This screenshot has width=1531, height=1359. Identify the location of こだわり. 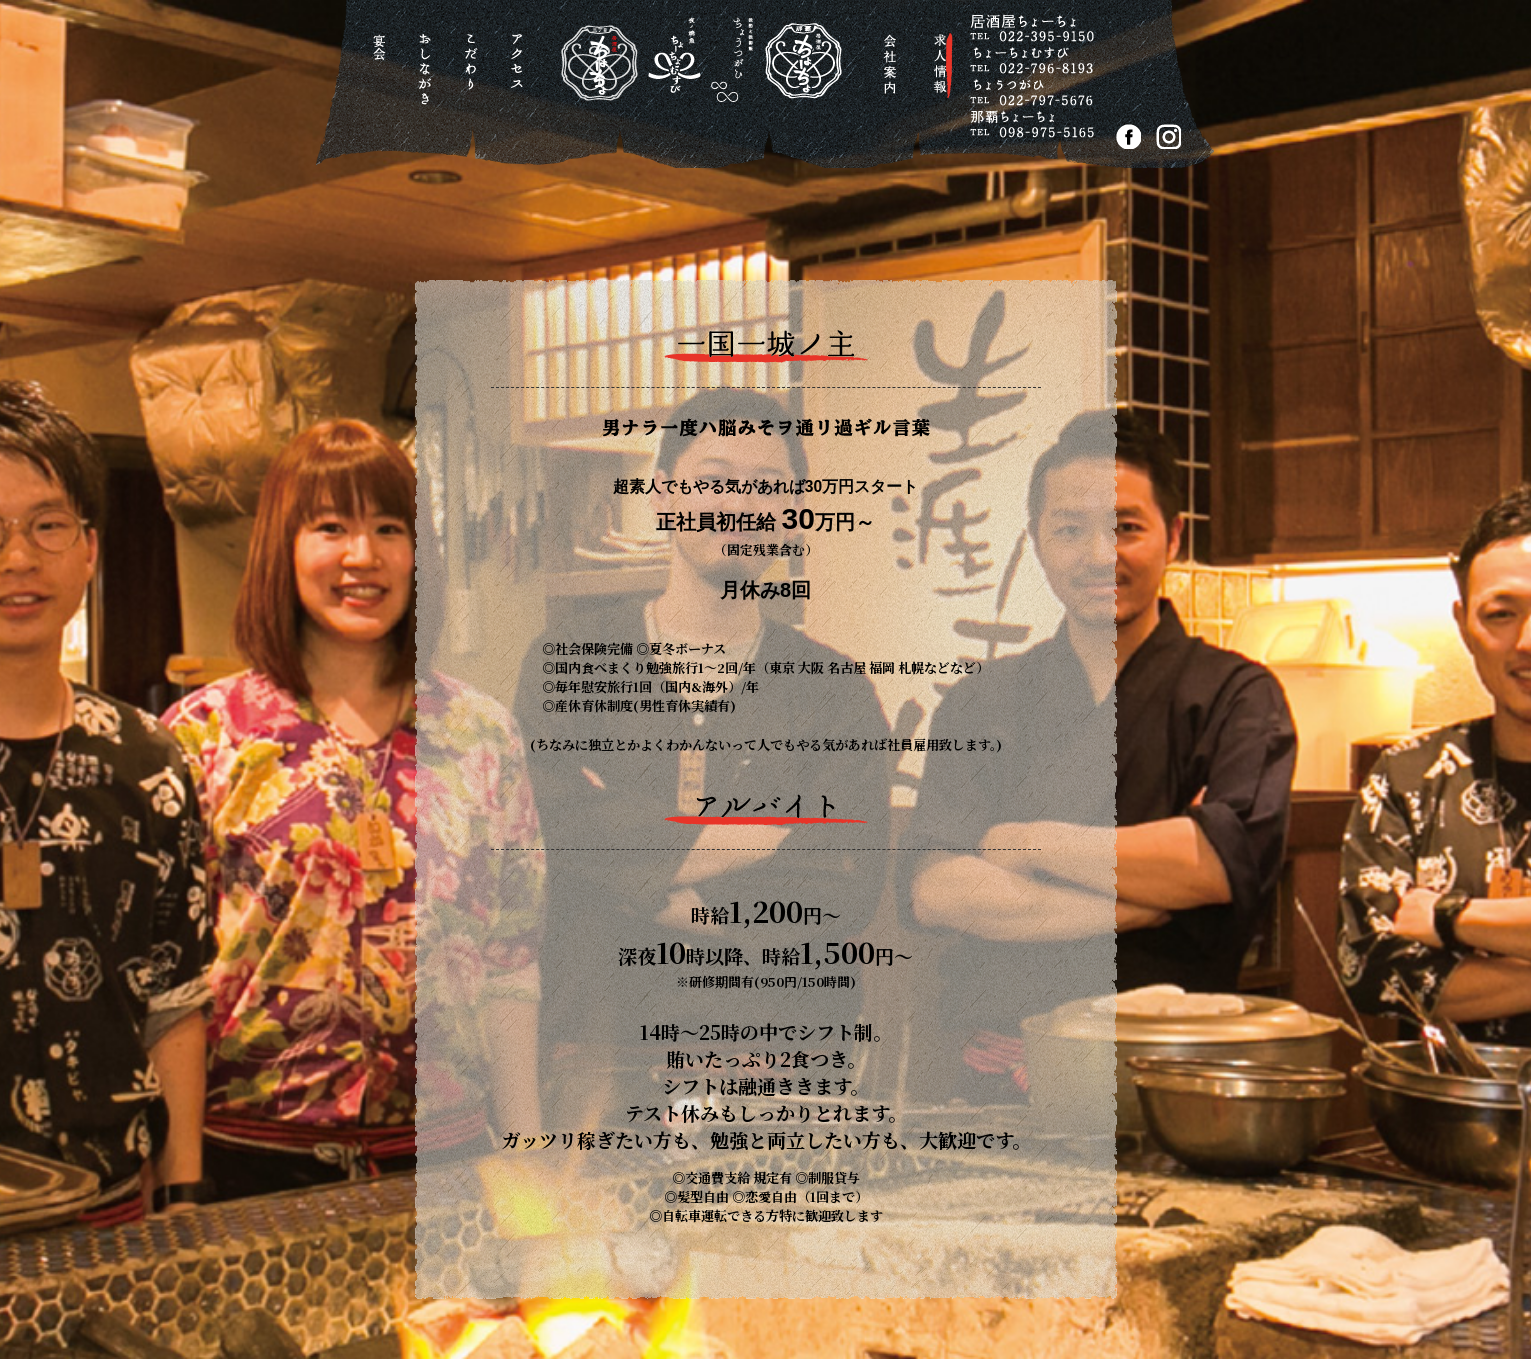
(474, 74).